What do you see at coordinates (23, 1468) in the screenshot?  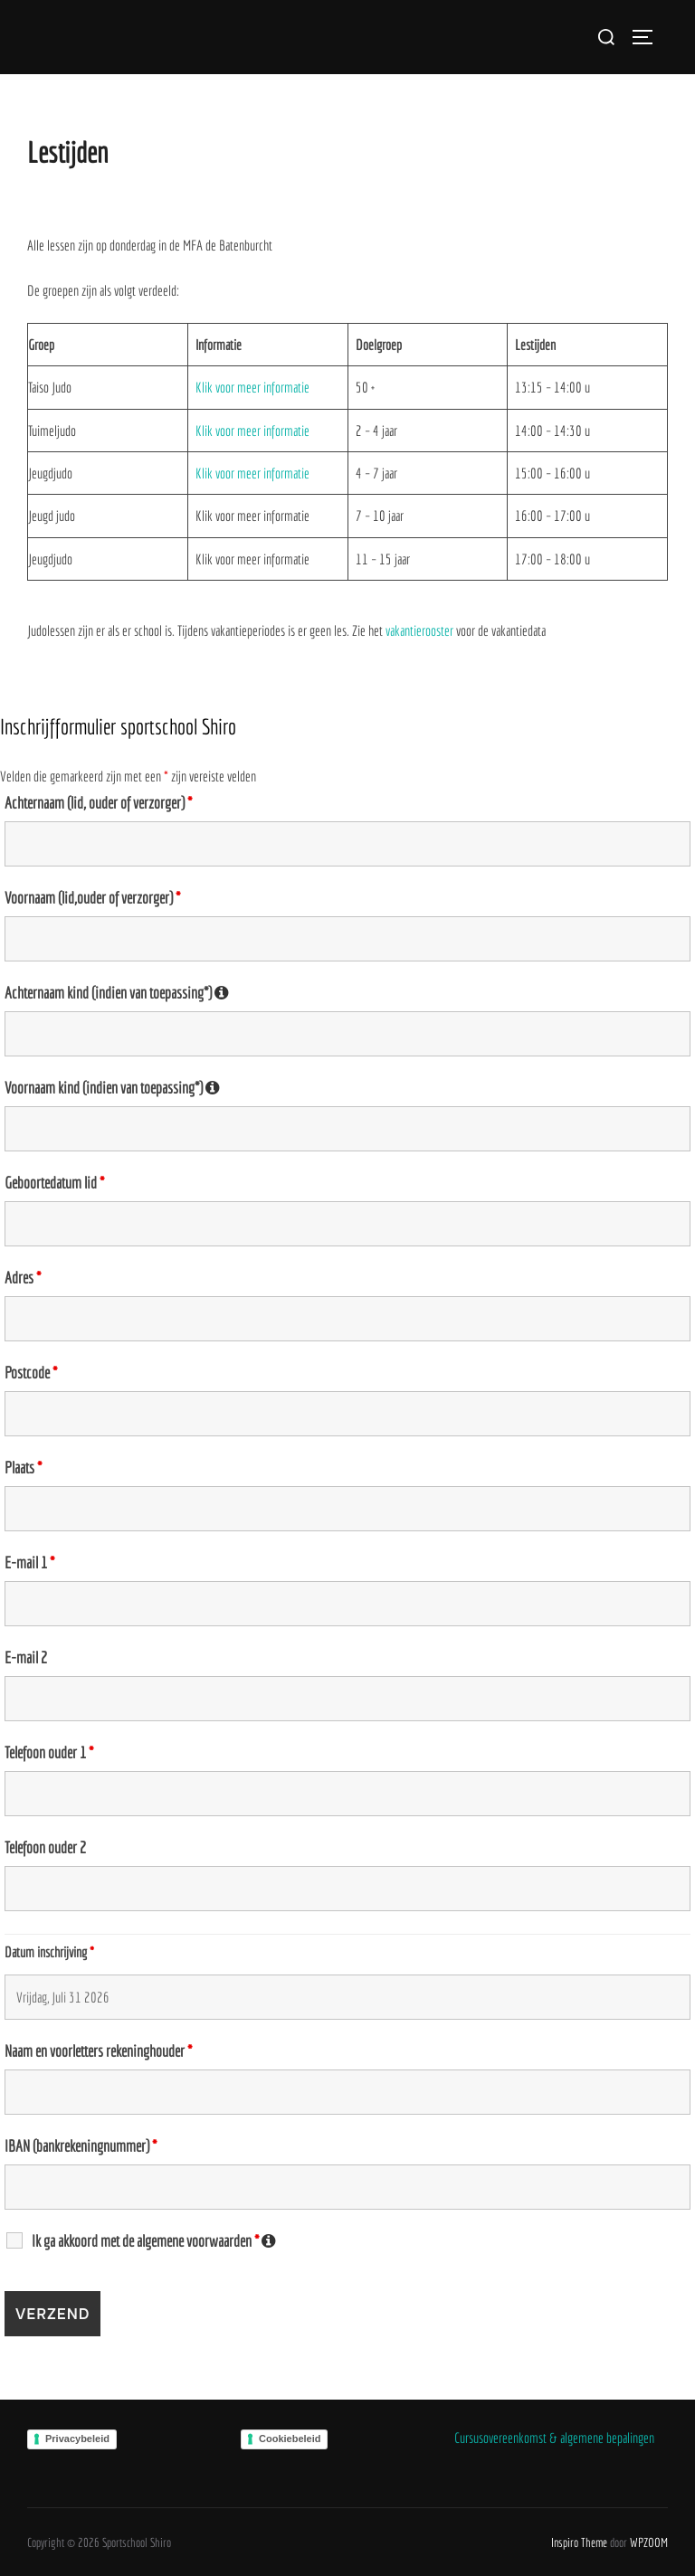 I see `Plaats` at bounding box center [23, 1468].